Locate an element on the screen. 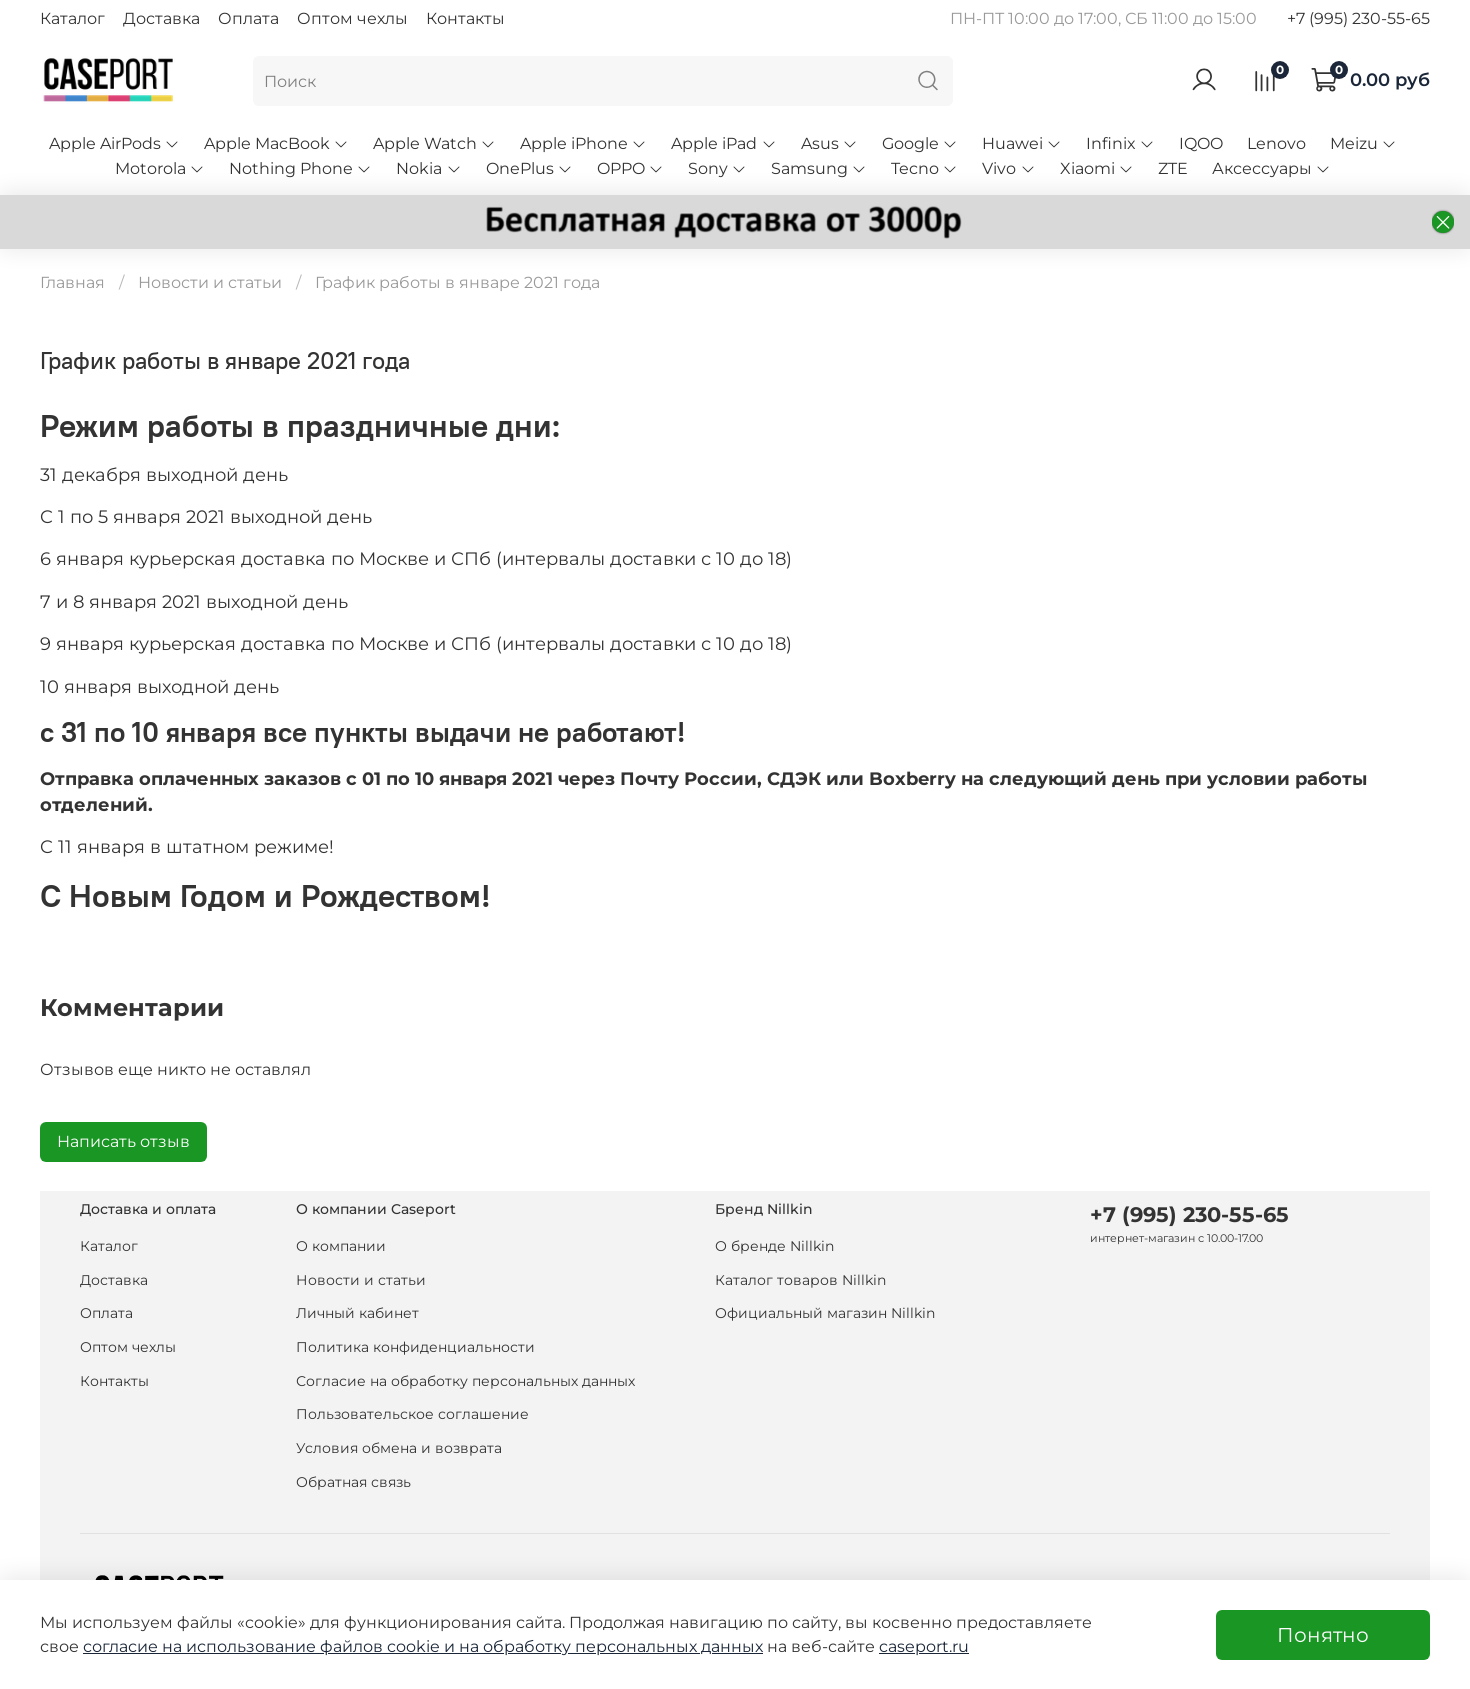  Apple AirPods is located at coordinates (114, 143).